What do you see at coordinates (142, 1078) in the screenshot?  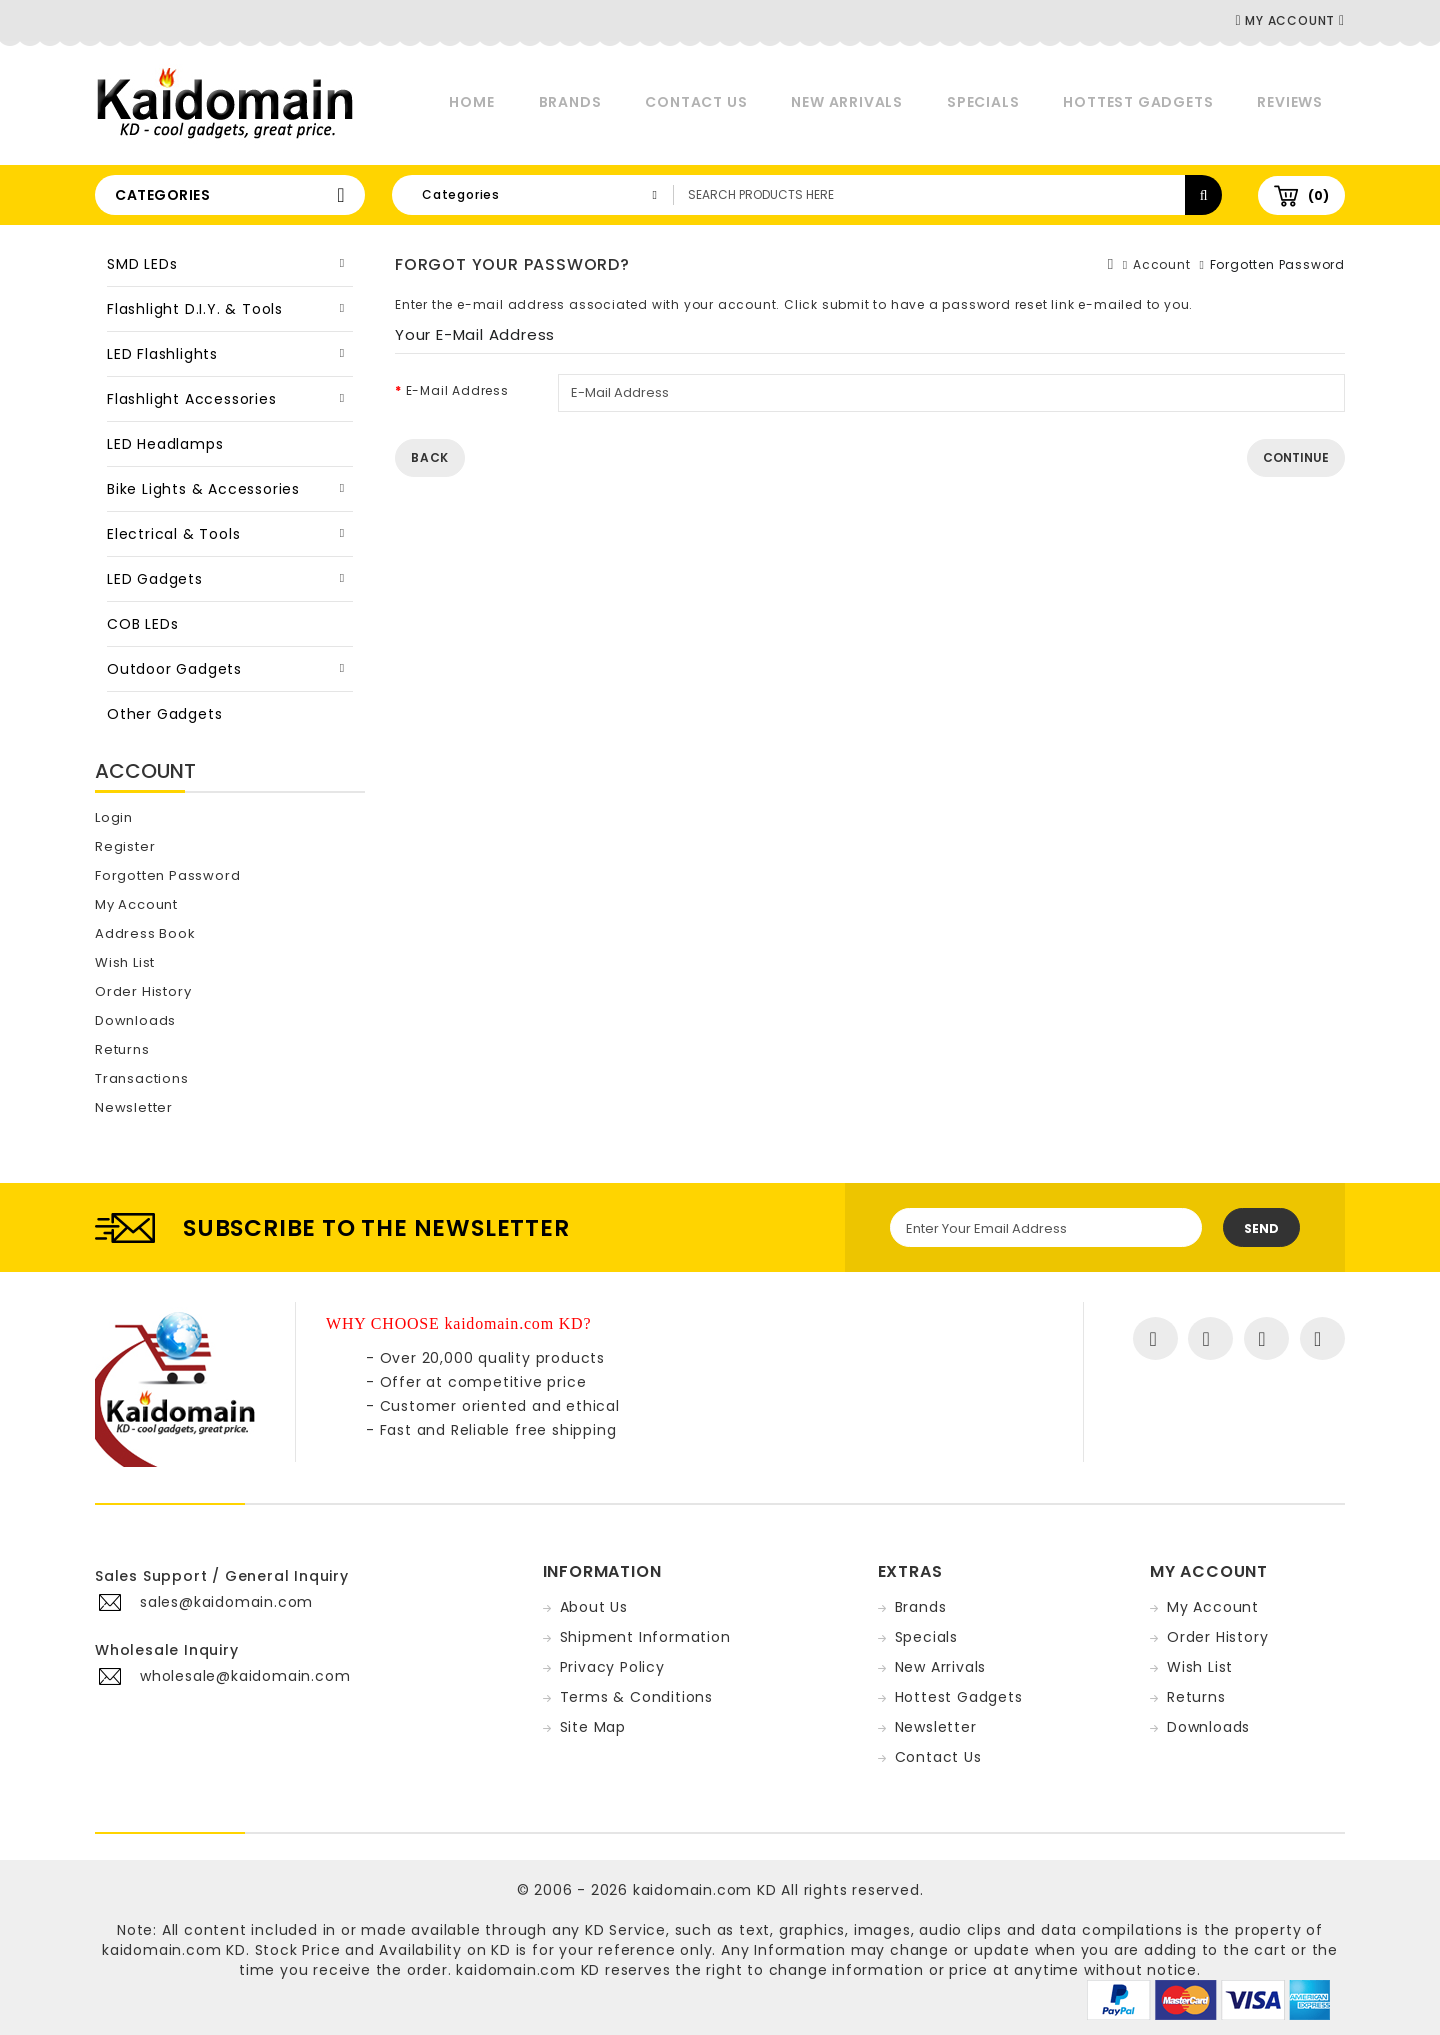 I see `Transactions` at bounding box center [142, 1078].